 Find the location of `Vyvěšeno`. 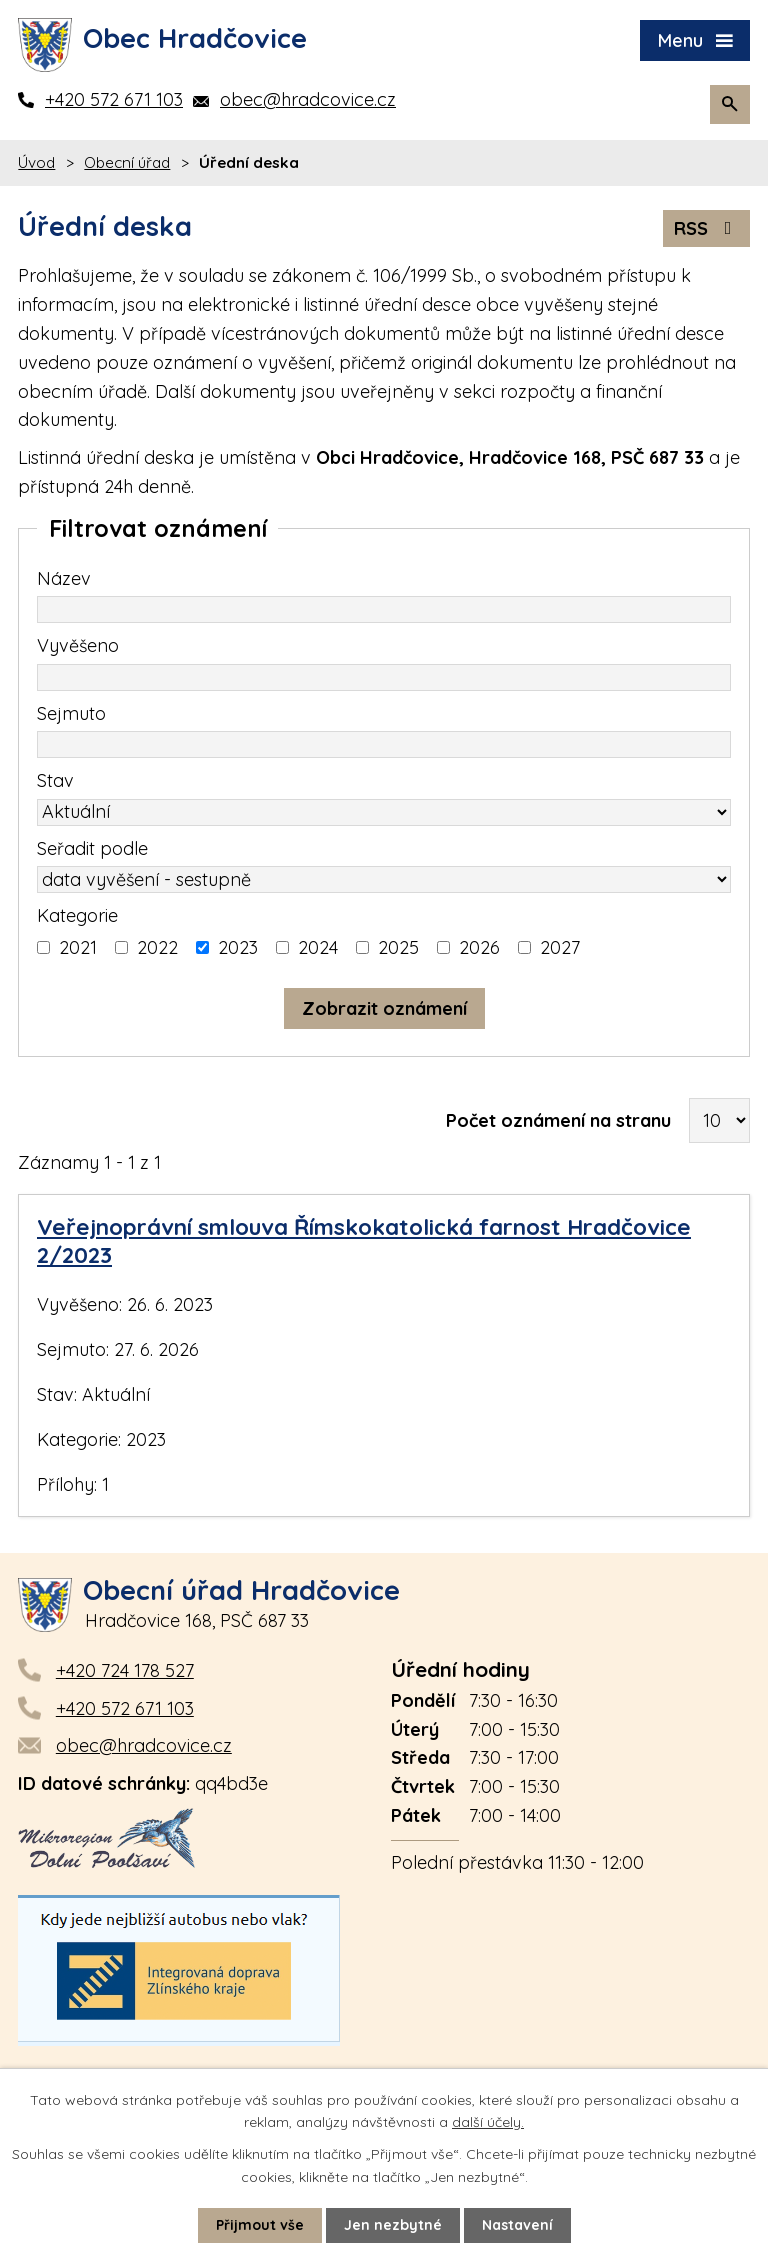

Vyvěšeno is located at coordinates (78, 645).